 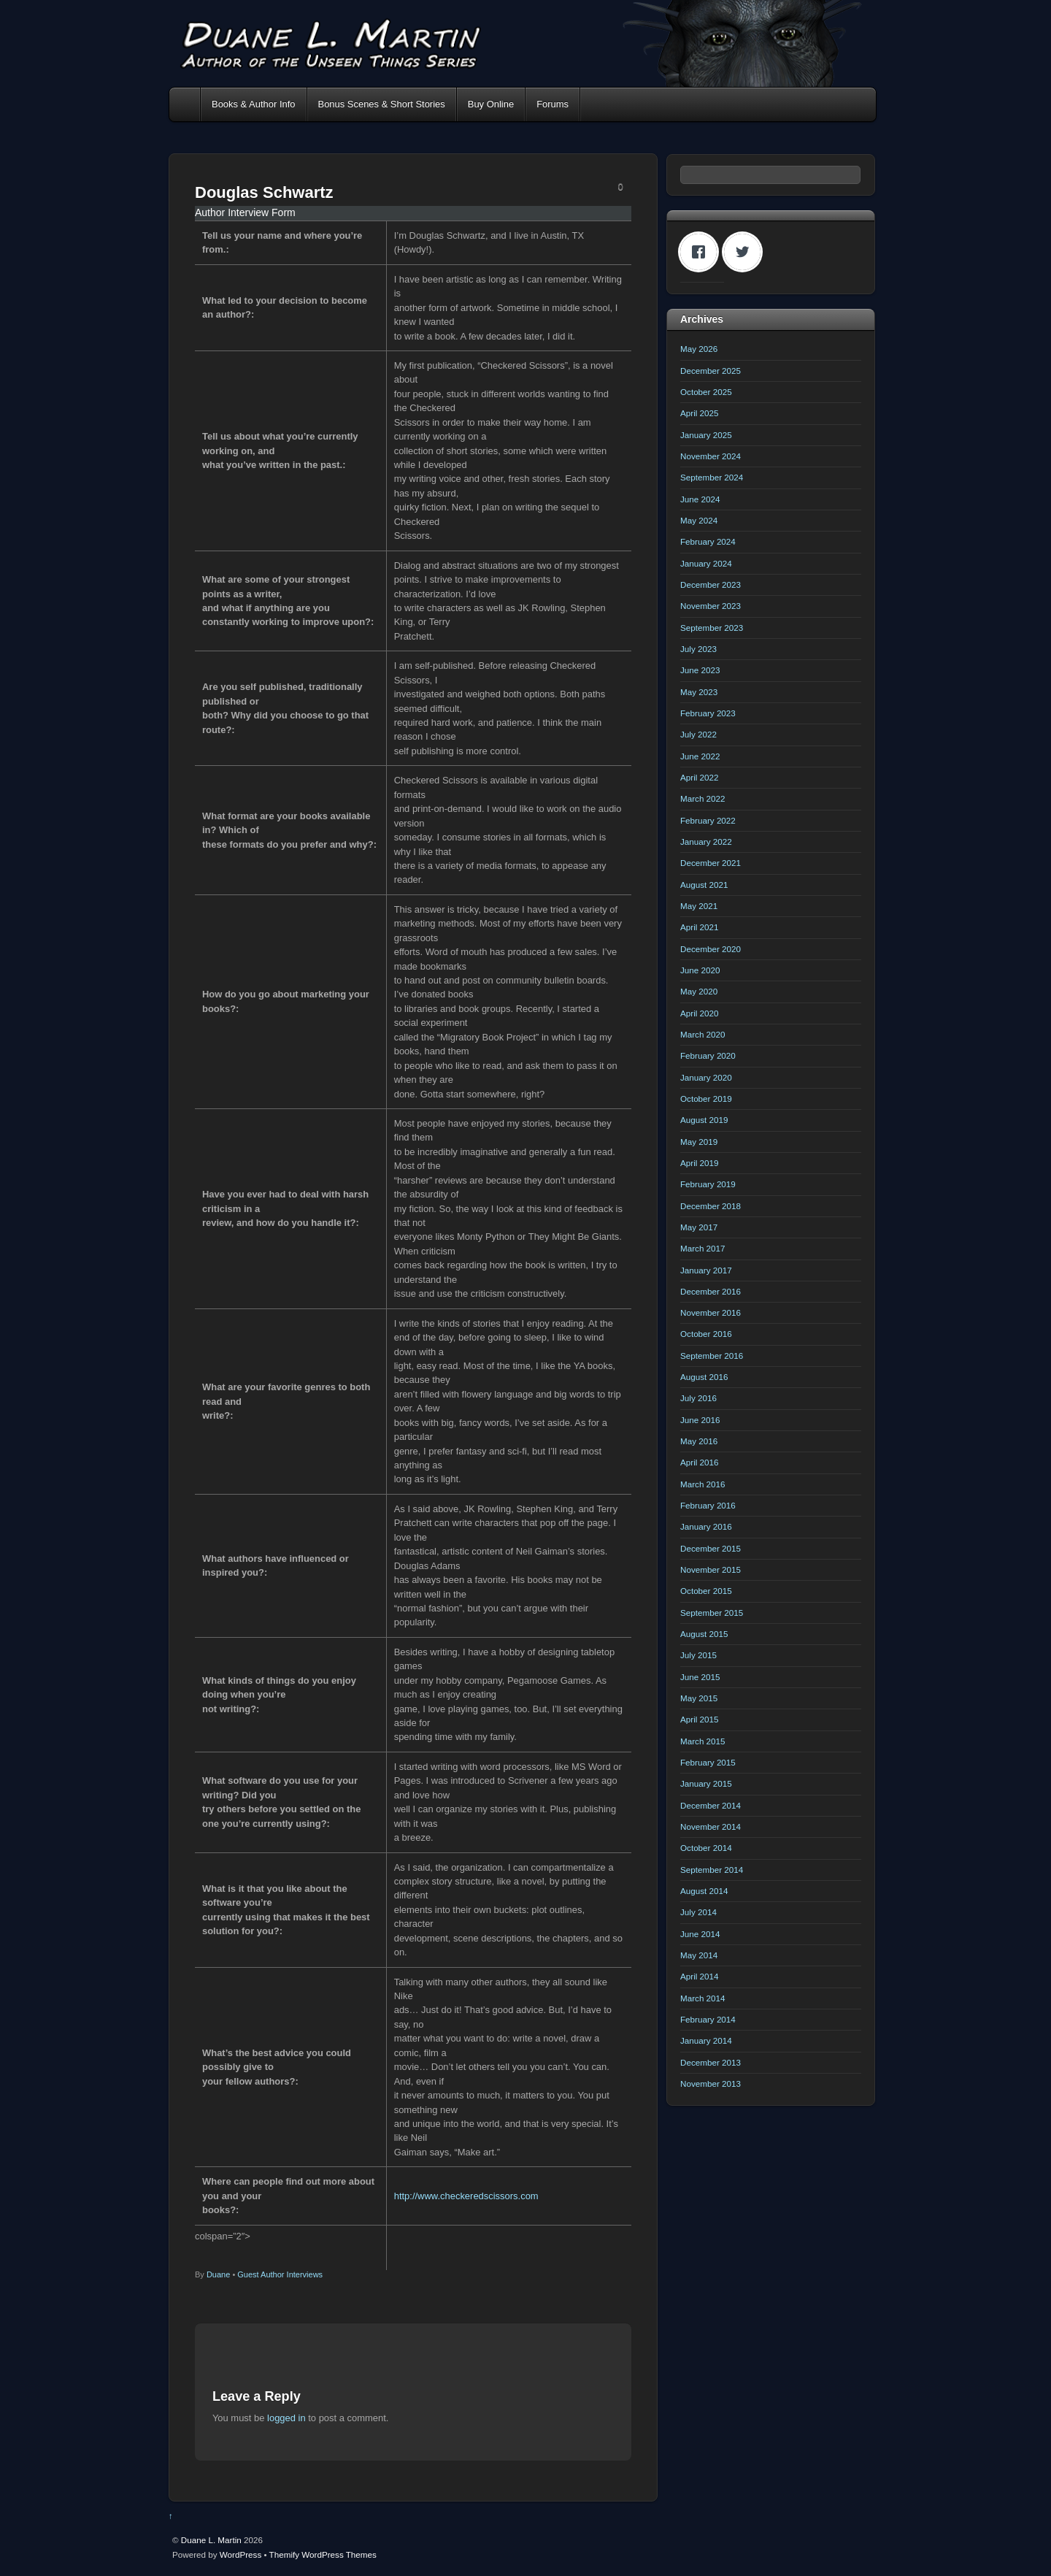 What do you see at coordinates (710, 370) in the screenshot?
I see `December 2025` at bounding box center [710, 370].